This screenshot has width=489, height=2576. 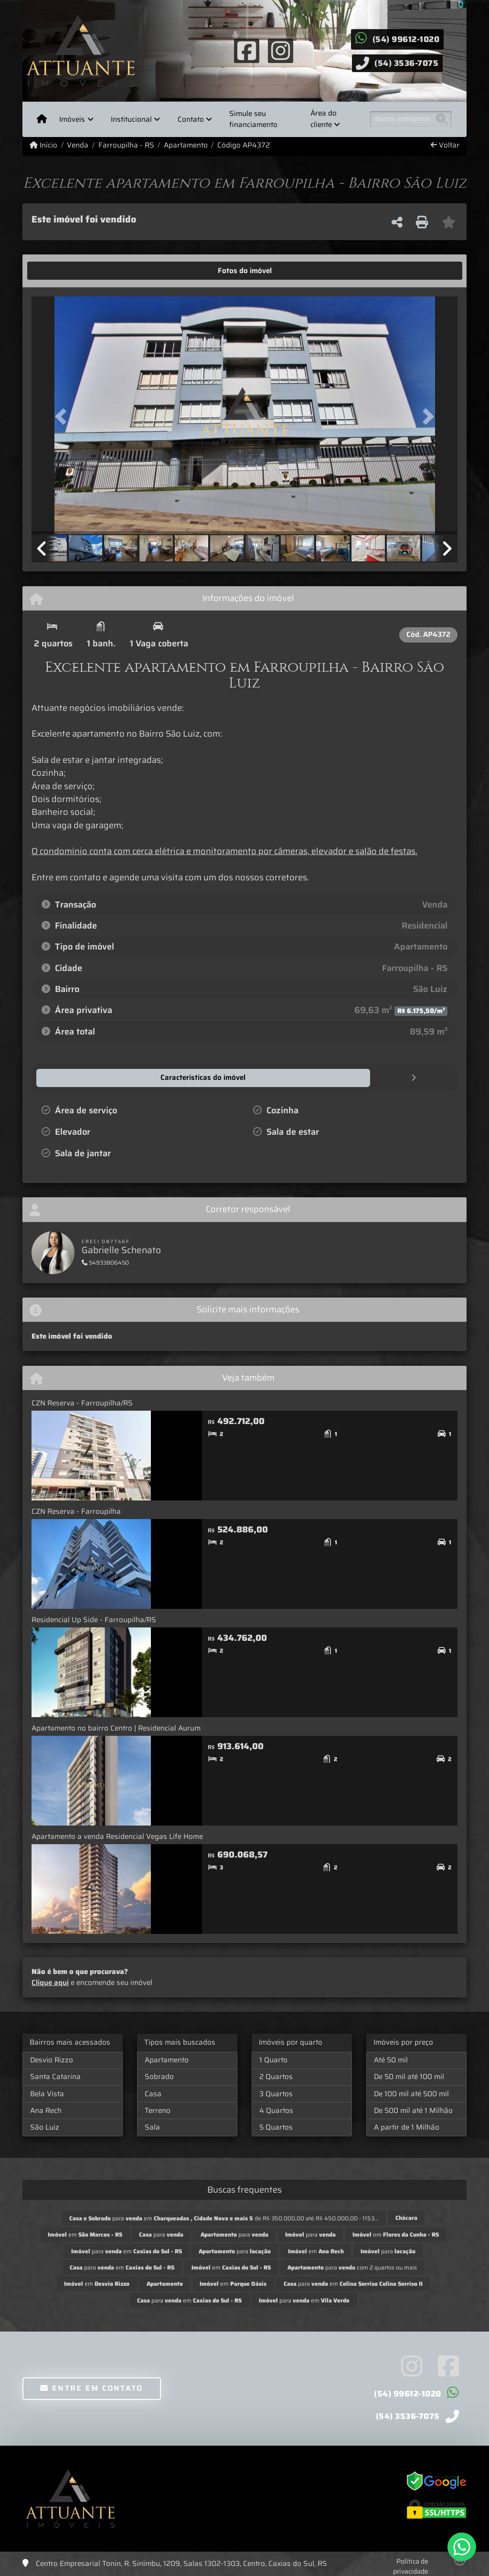 What do you see at coordinates (126, 2250) in the screenshot?
I see `para em` at bounding box center [126, 2250].